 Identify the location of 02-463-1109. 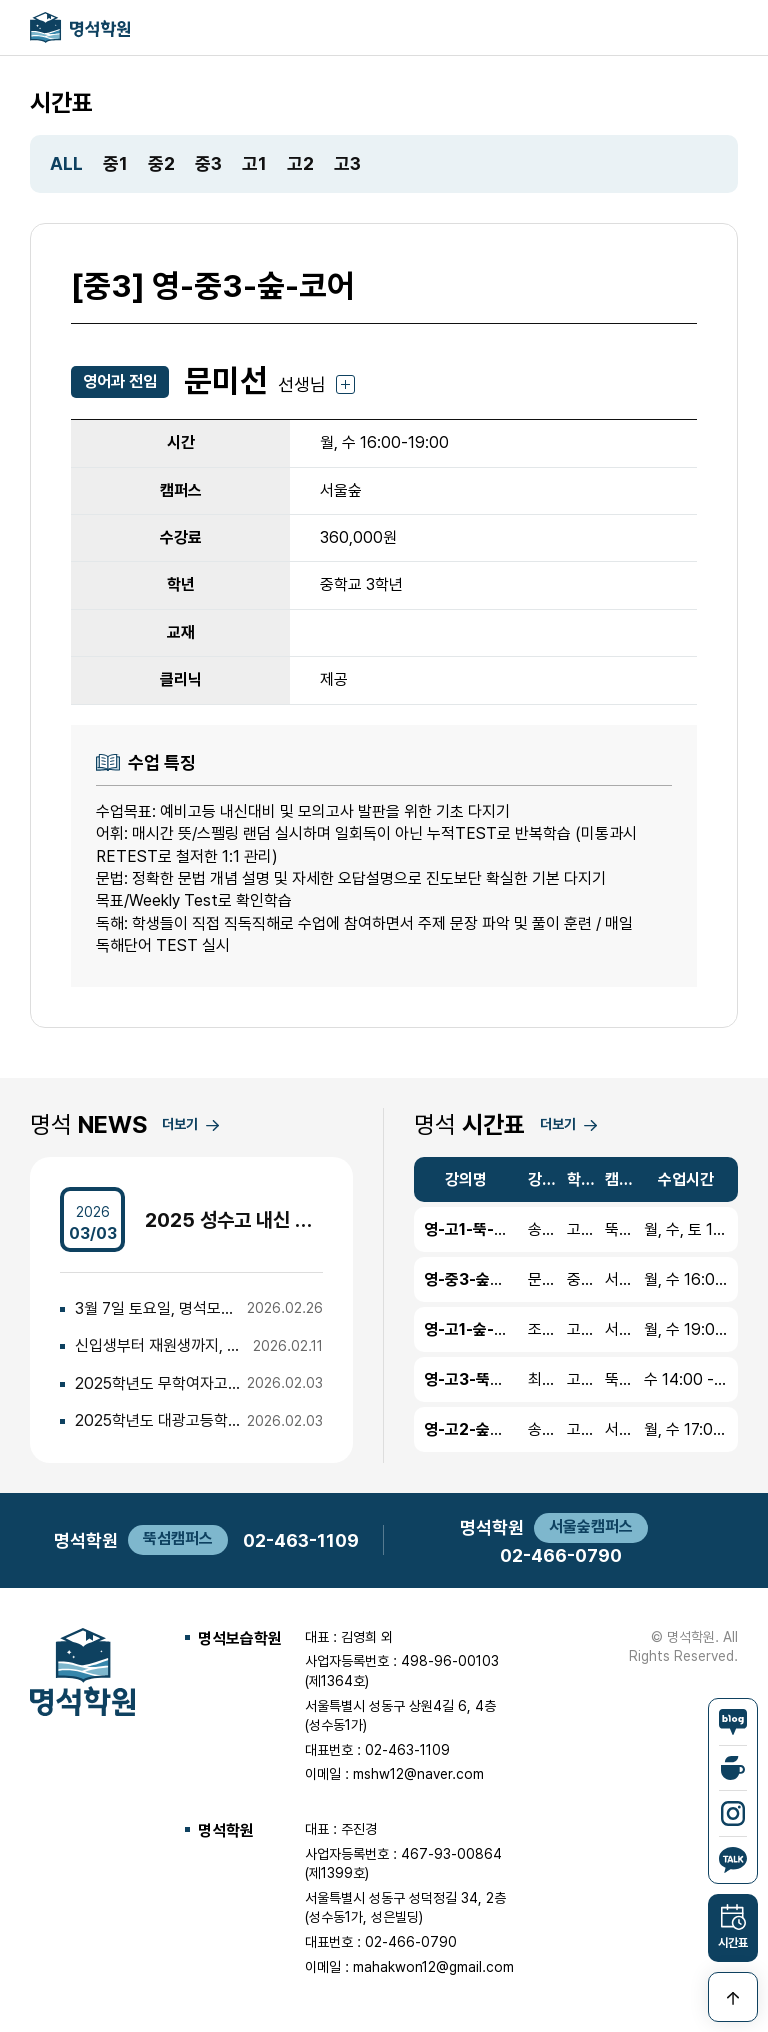
(301, 1540).